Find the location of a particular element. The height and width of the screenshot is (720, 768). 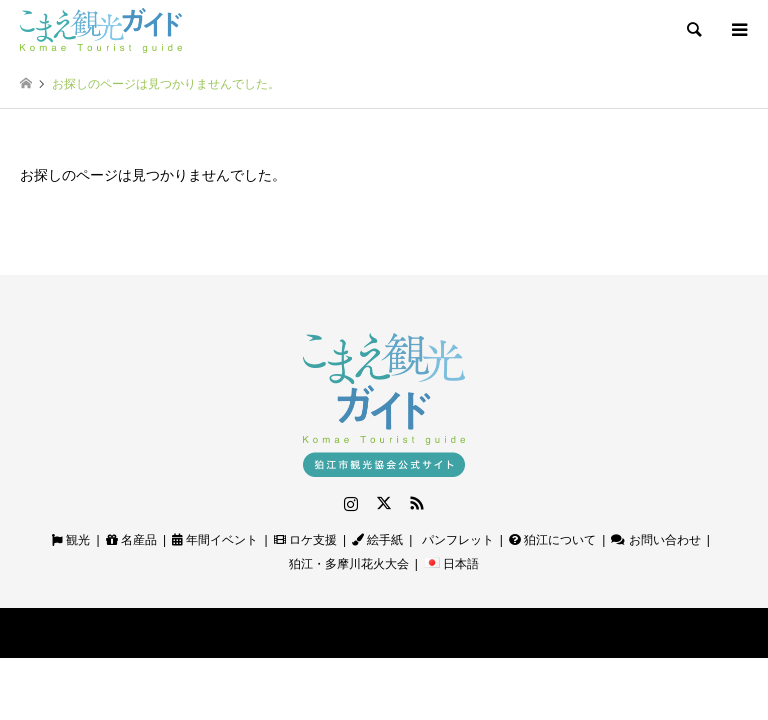

お問い合わせ is located at coordinates (655, 540).